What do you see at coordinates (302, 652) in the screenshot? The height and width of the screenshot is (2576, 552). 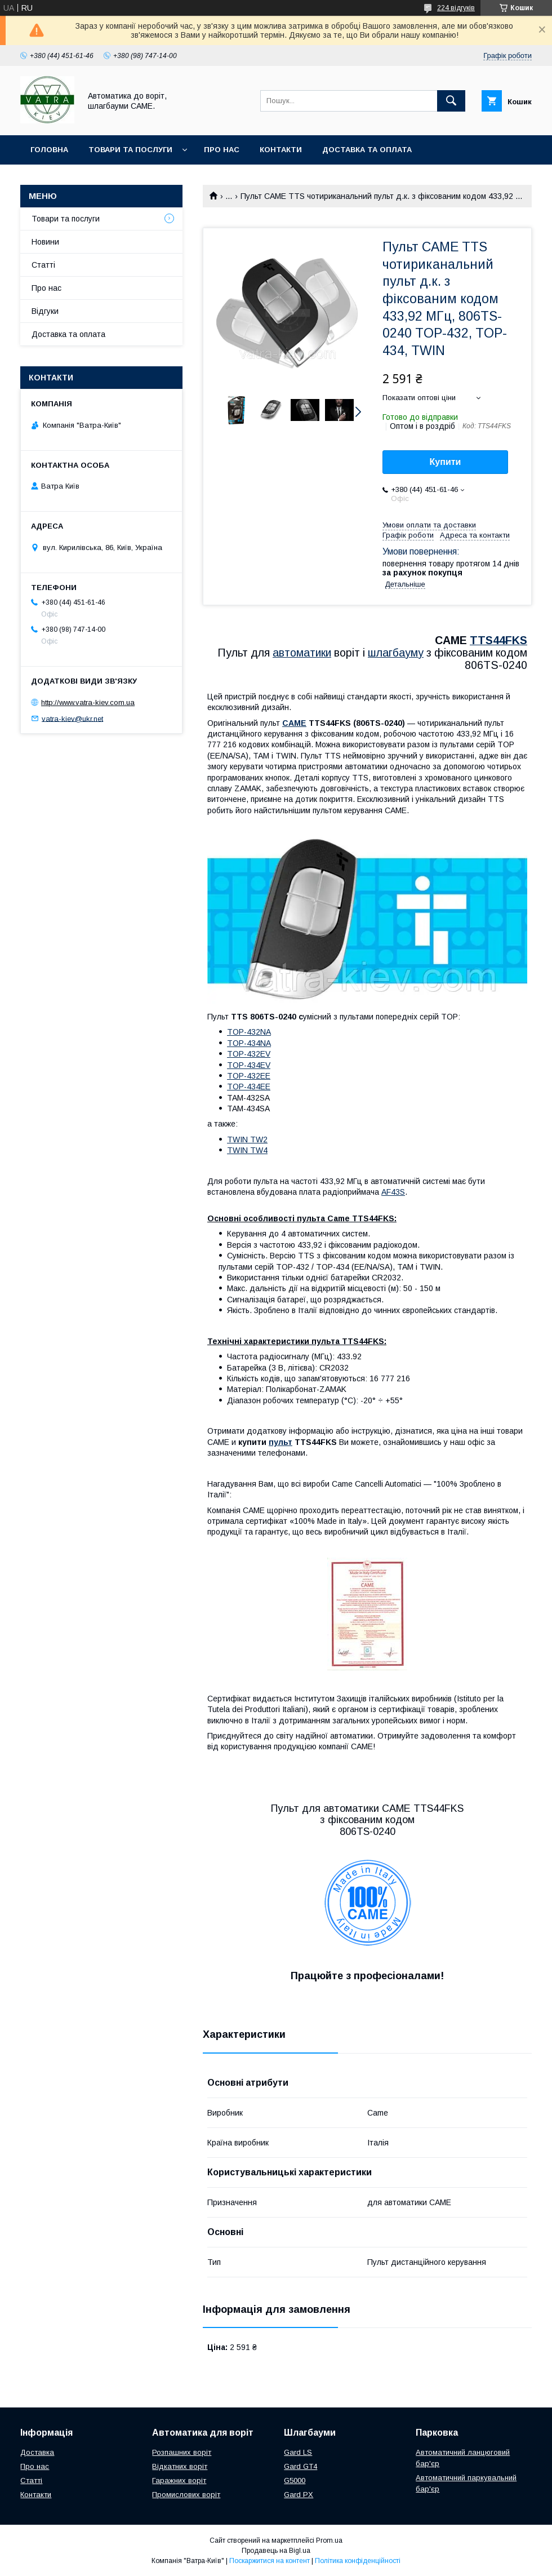 I see `автоматики` at bounding box center [302, 652].